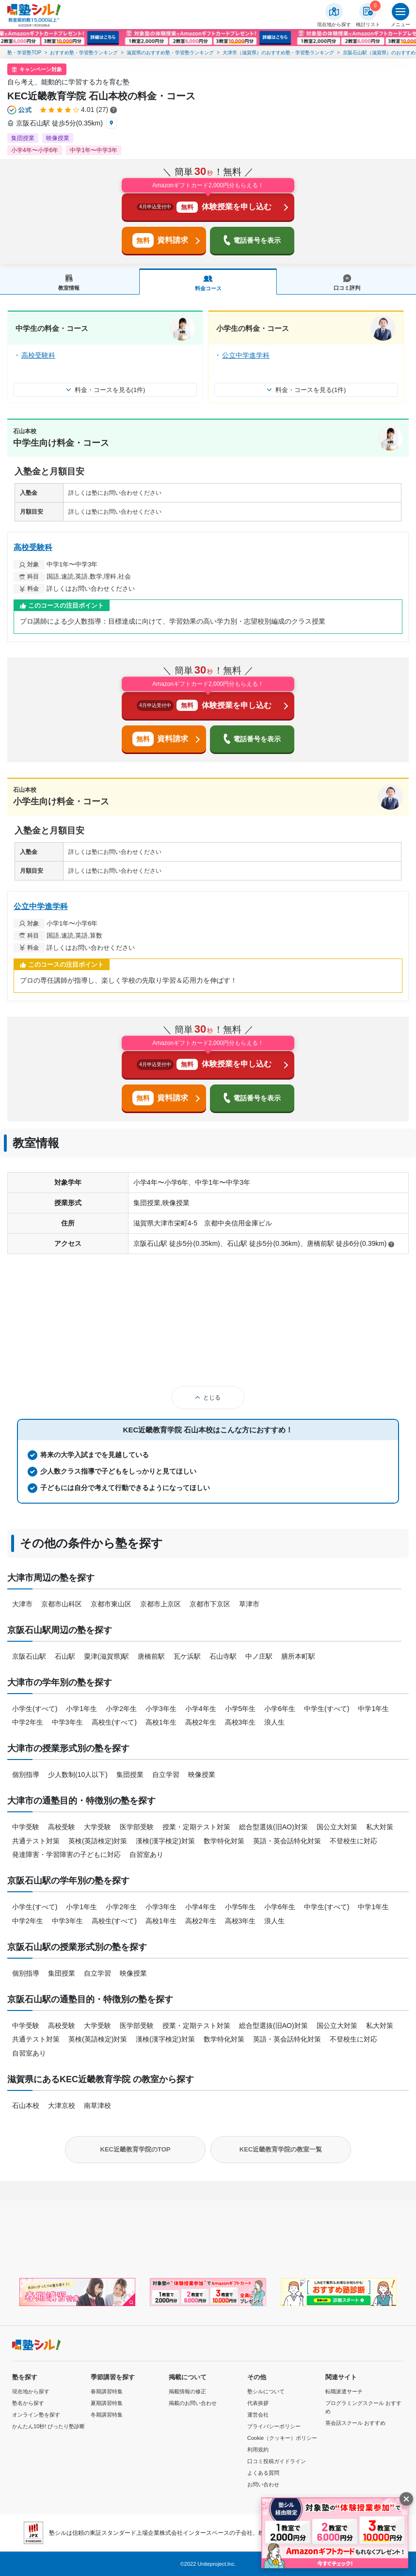  I want to click on 石山駅, so click(65, 1656).